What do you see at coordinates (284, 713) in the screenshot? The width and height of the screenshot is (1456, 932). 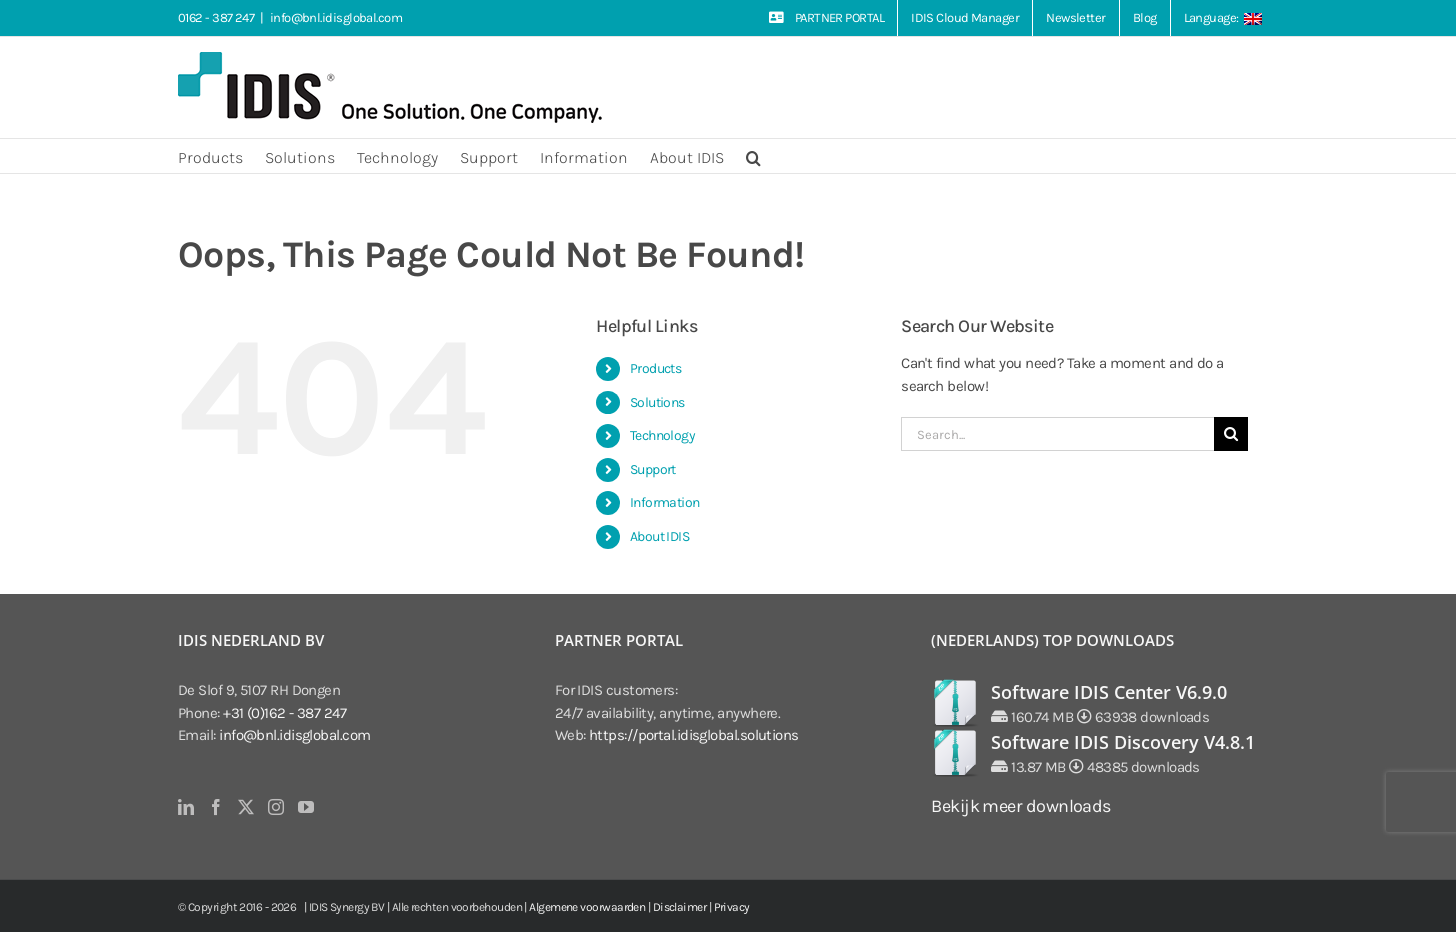 I see `+31 (0)162 - 387 247` at bounding box center [284, 713].